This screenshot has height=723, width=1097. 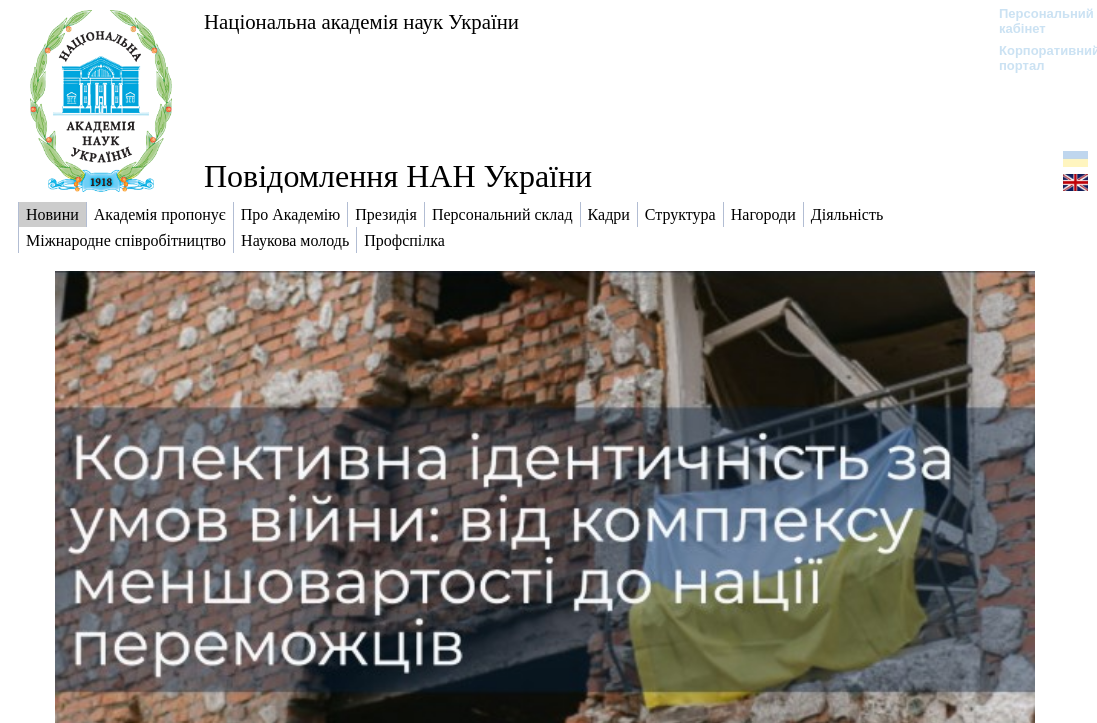 What do you see at coordinates (398, 176) in the screenshot?
I see `Повідомлення НАН України` at bounding box center [398, 176].